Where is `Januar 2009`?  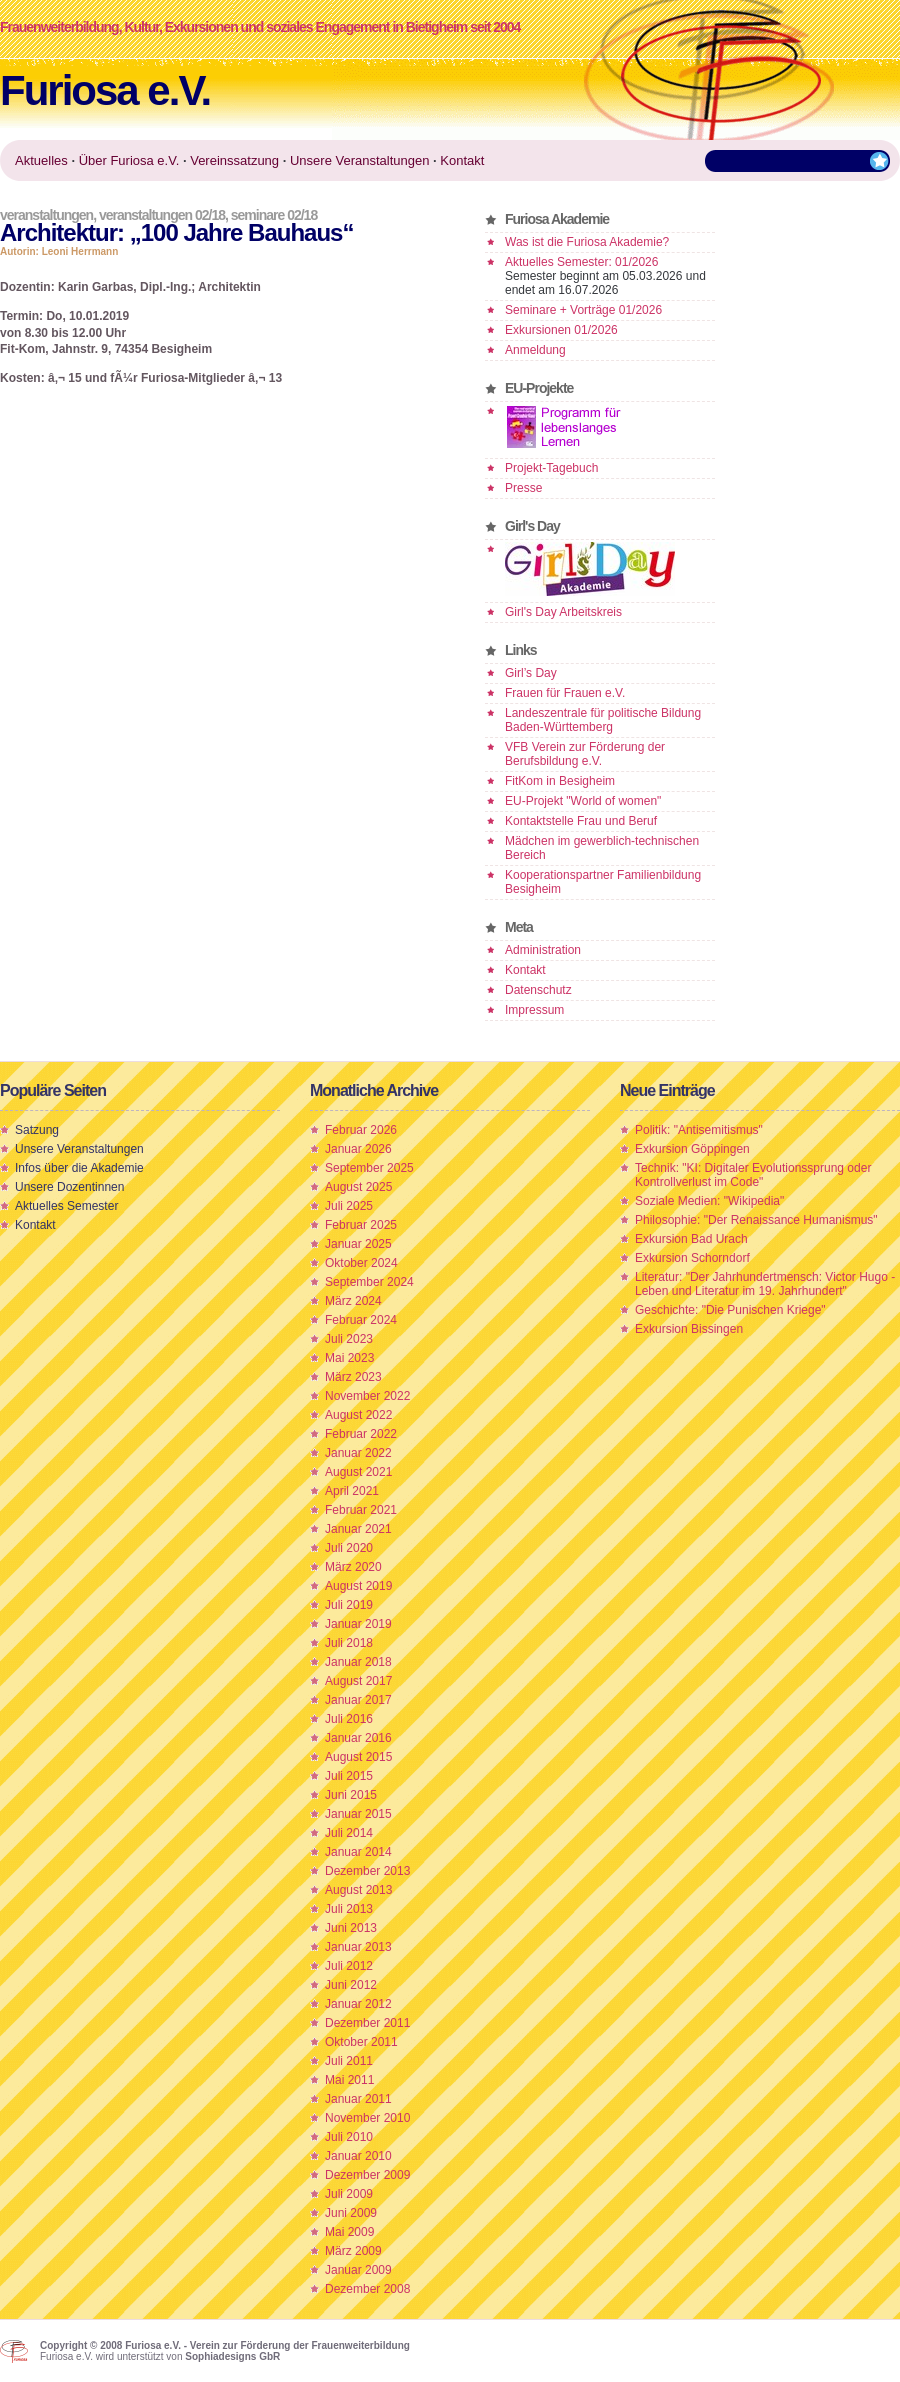
Januar 2009 is located at coordinates (358, 2270).